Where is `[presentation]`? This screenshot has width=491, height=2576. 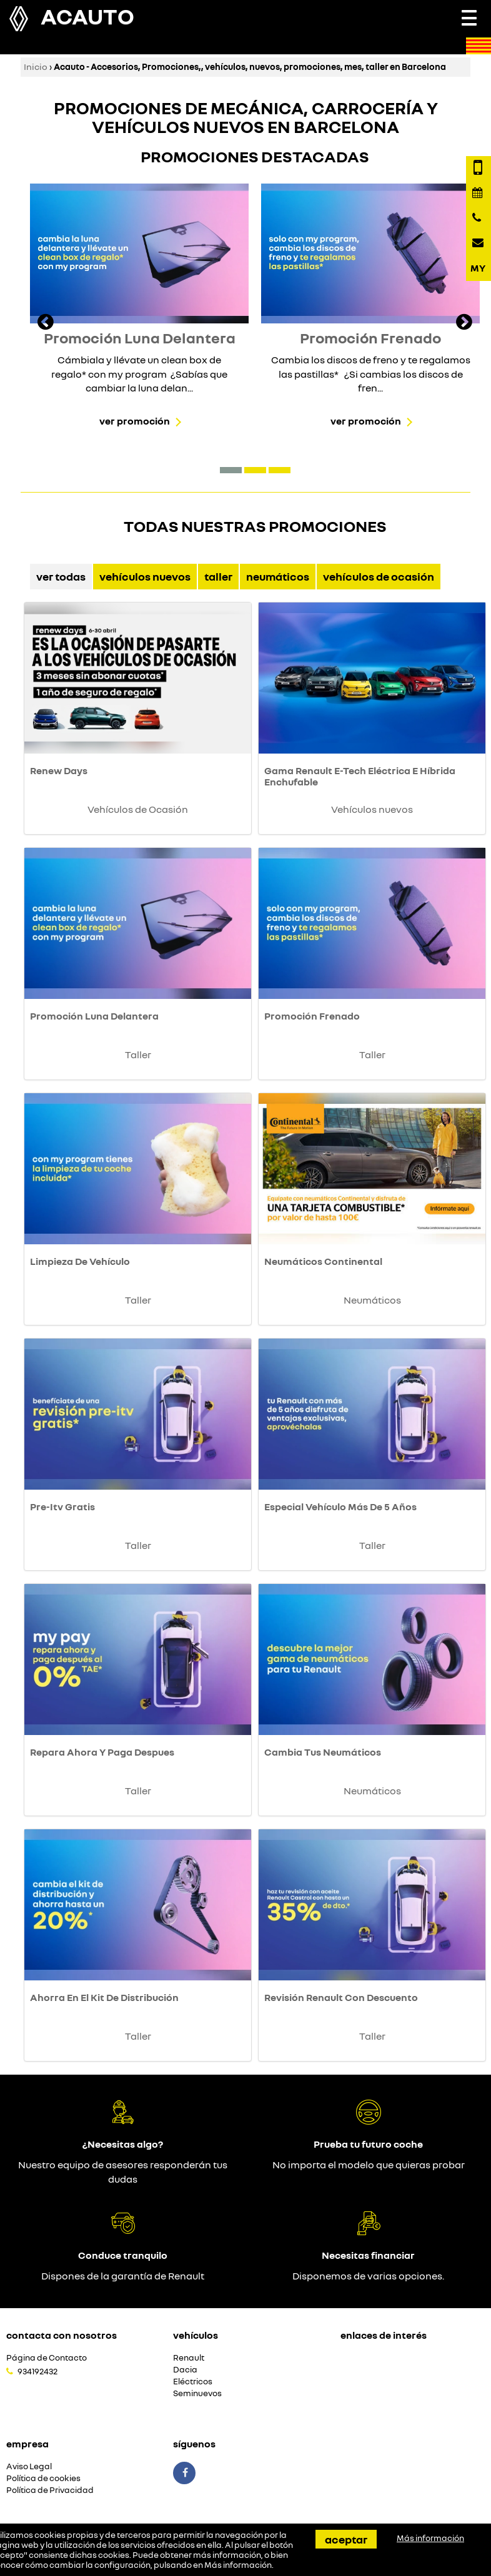 [presentation] is located at coordinates (45, 323).